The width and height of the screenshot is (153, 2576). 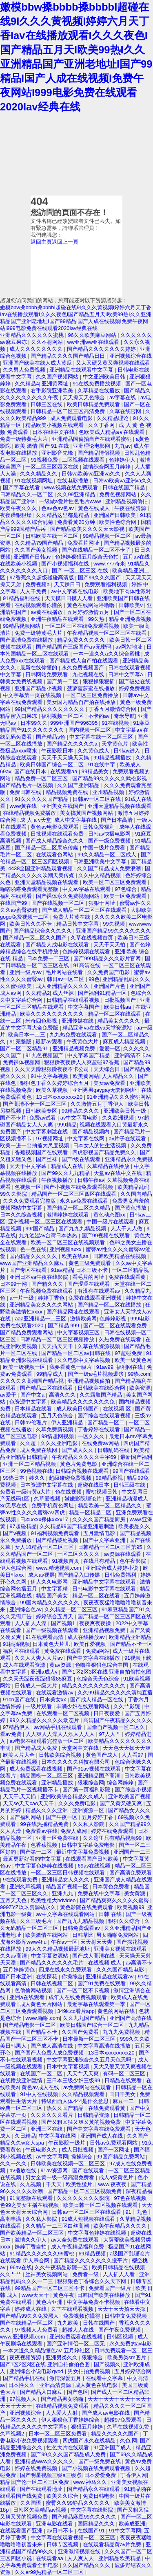 I want to click on 97视频网址, so click(x=50, y=1138).